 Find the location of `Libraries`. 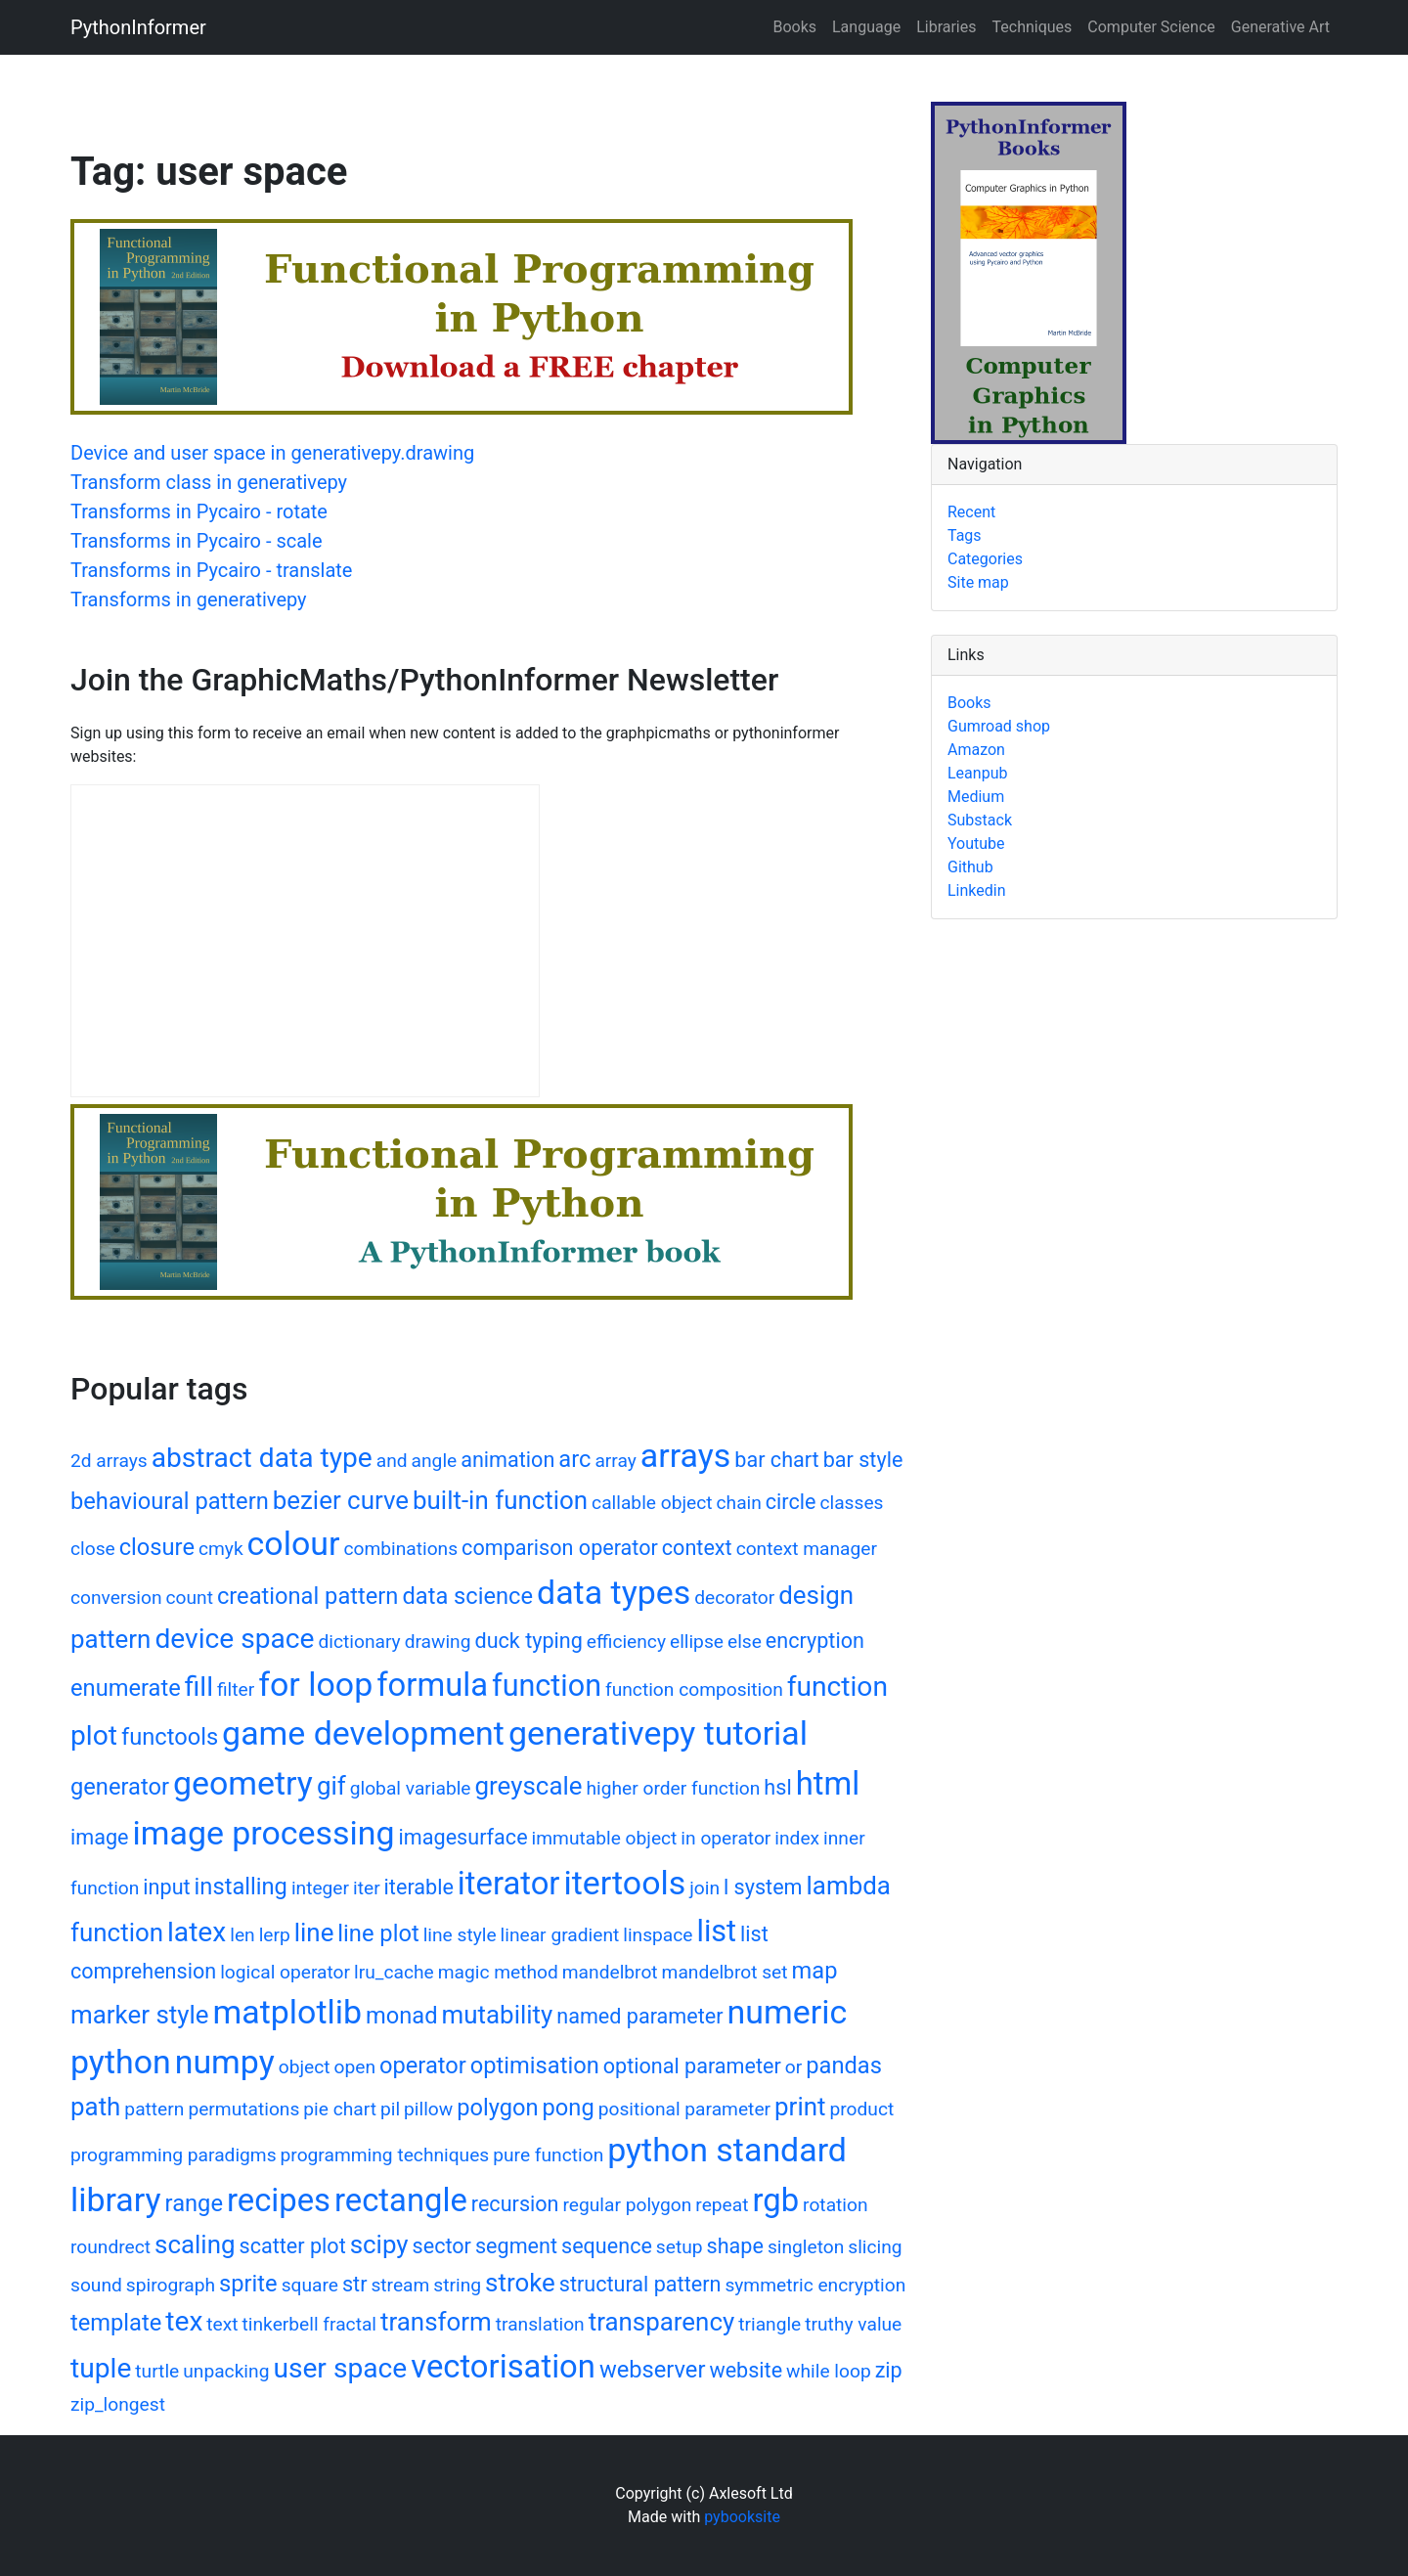

Libraries is located at coordinates (946, 27).